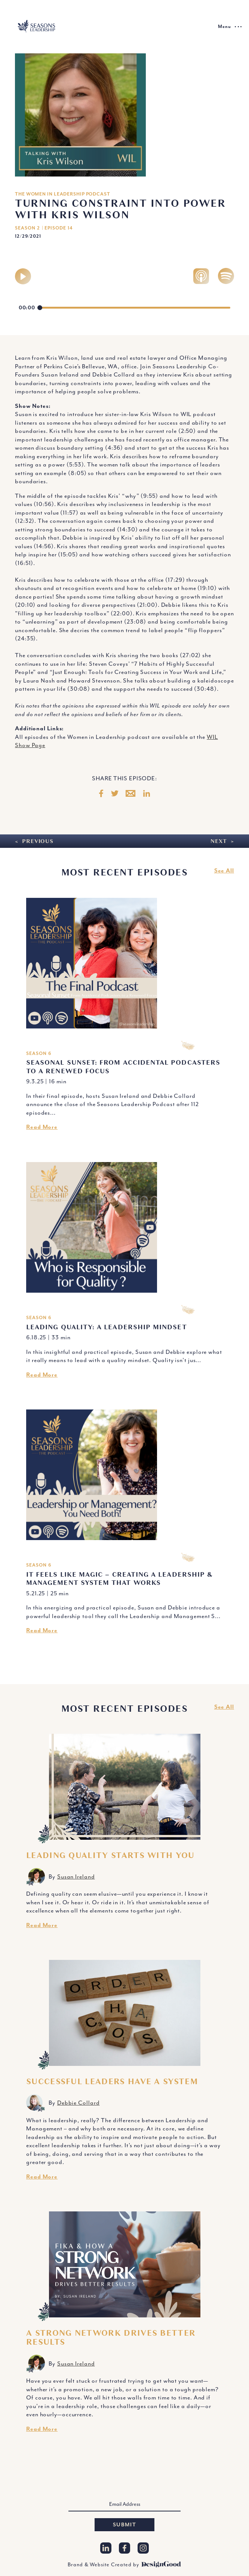  Describe the element at coordinates (133, 307) in the screenshot. I see `[slider]` at that location.